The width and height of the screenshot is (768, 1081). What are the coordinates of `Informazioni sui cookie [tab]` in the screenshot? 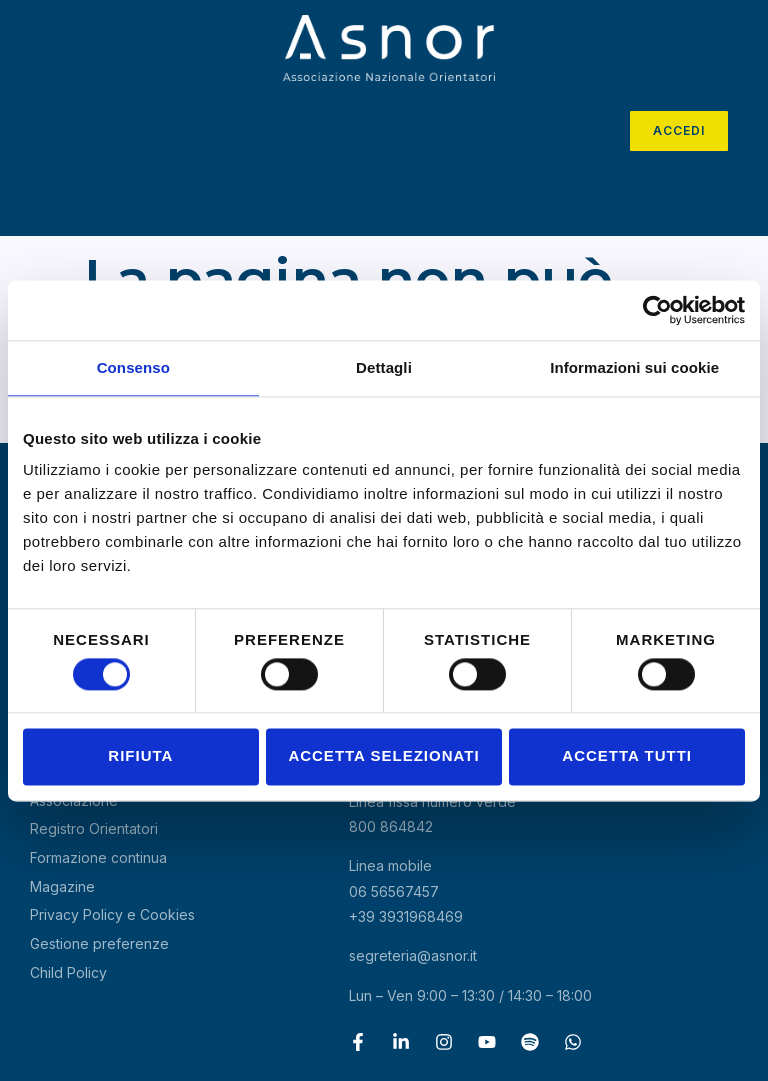 It's located at (634, 367).